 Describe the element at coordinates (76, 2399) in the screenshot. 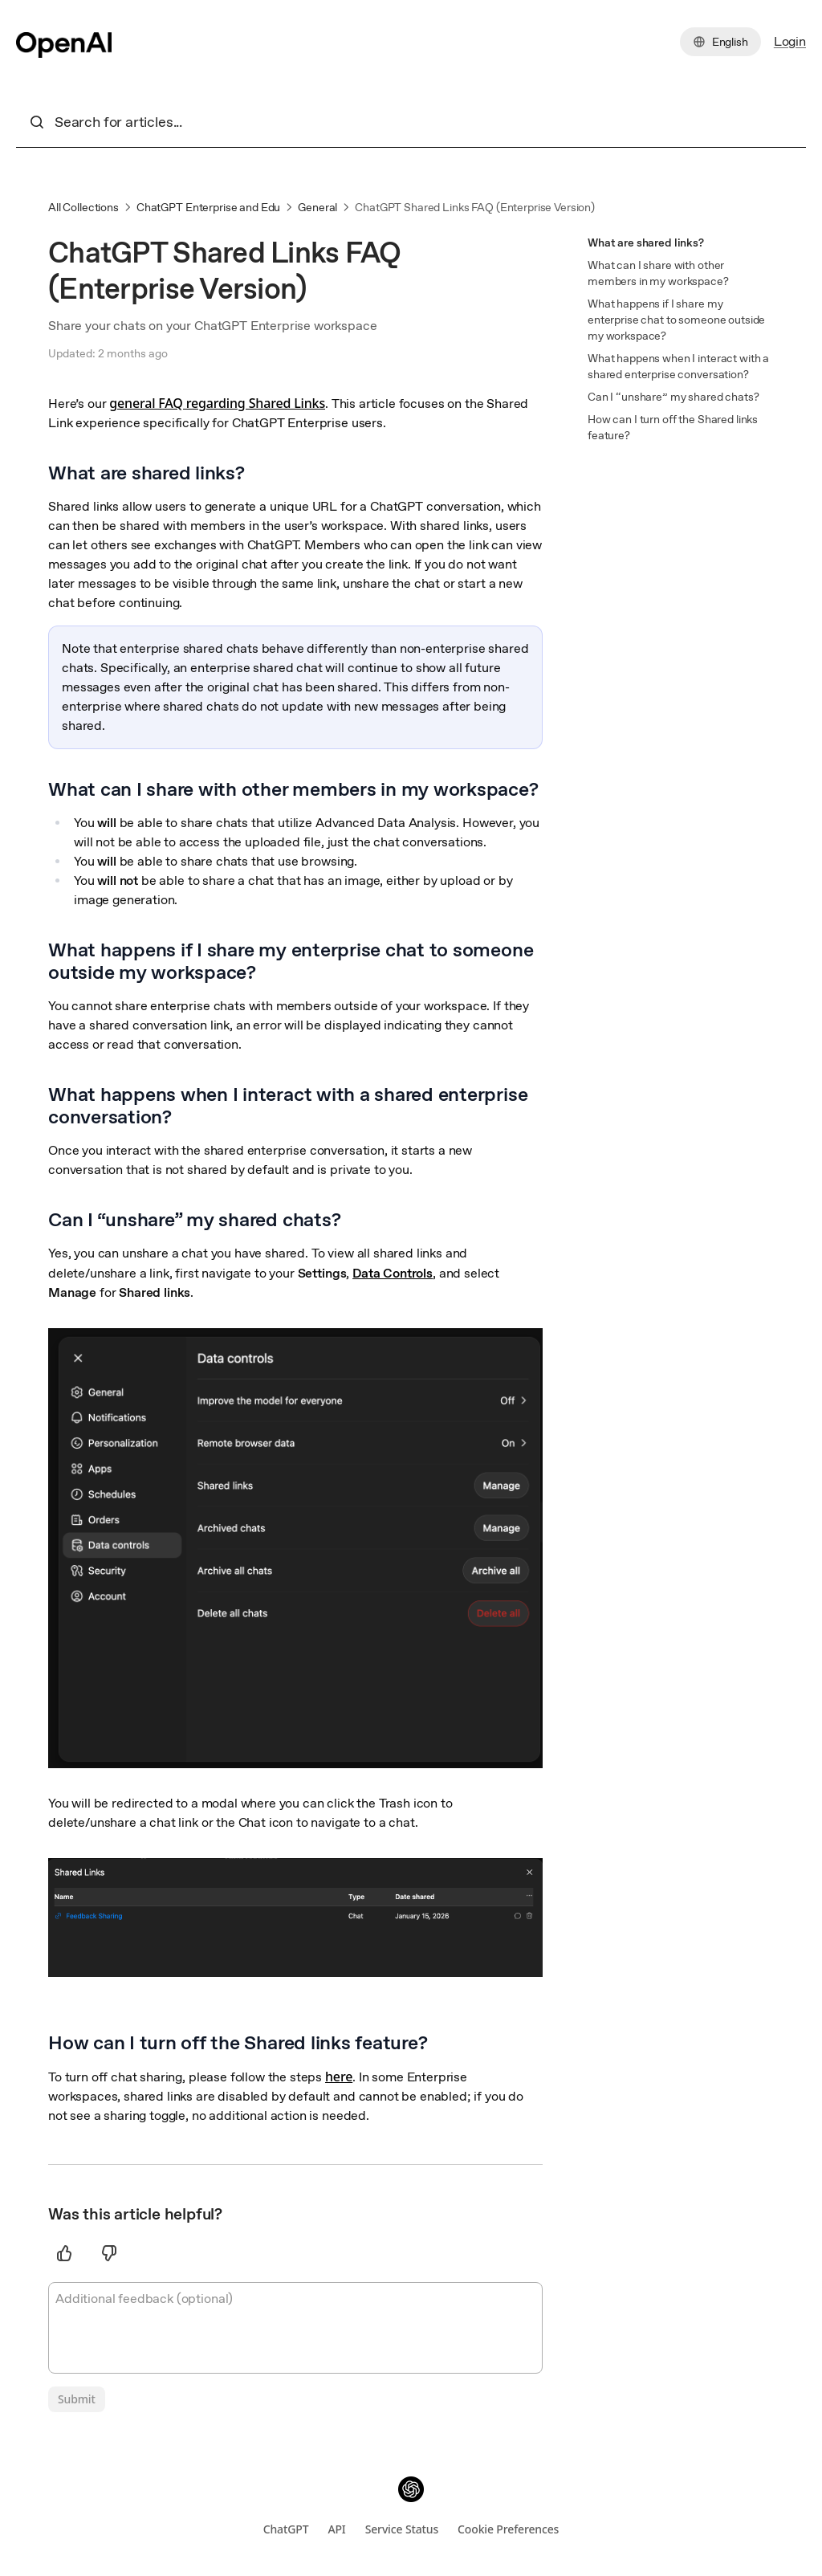

I see `[Submit]` at that location.